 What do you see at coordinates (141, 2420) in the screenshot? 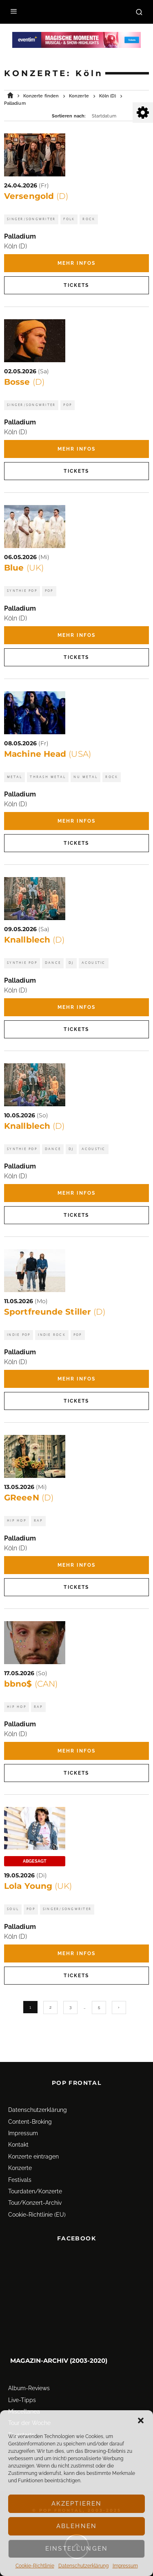
I see `[button]` at bounding box center [141, 2420].